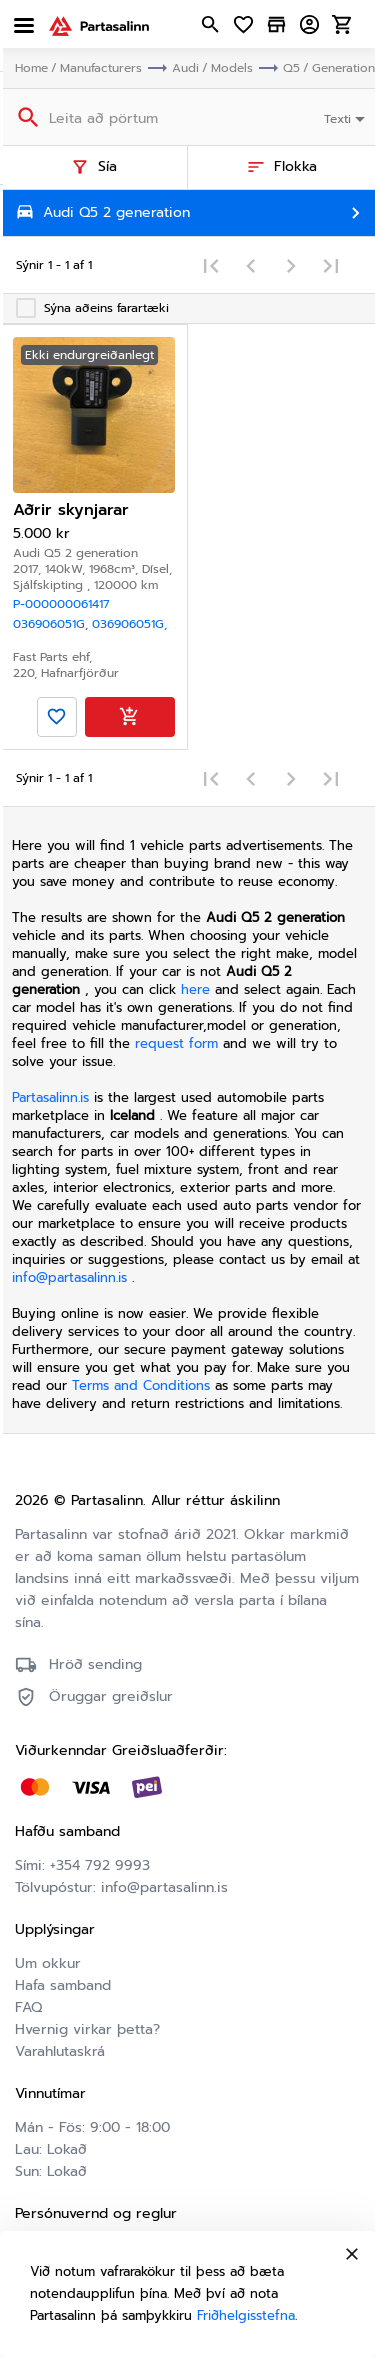 The width and height of the screenshot is (375, 2357). Describe the element at coordinates (61, 604) in the screenshot. I see `P-000000061417` at that location.